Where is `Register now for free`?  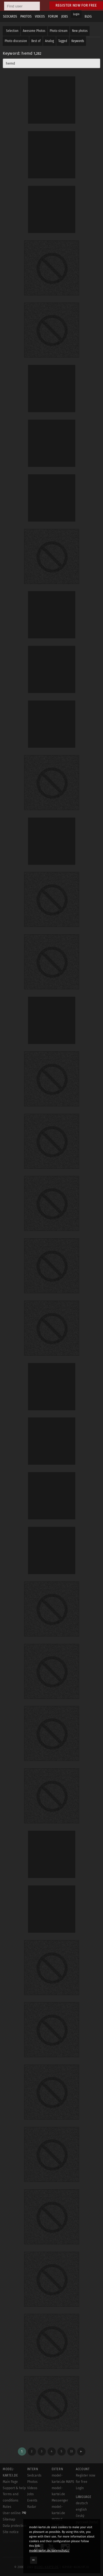
Register now for free is located at coordinates (76, 5).